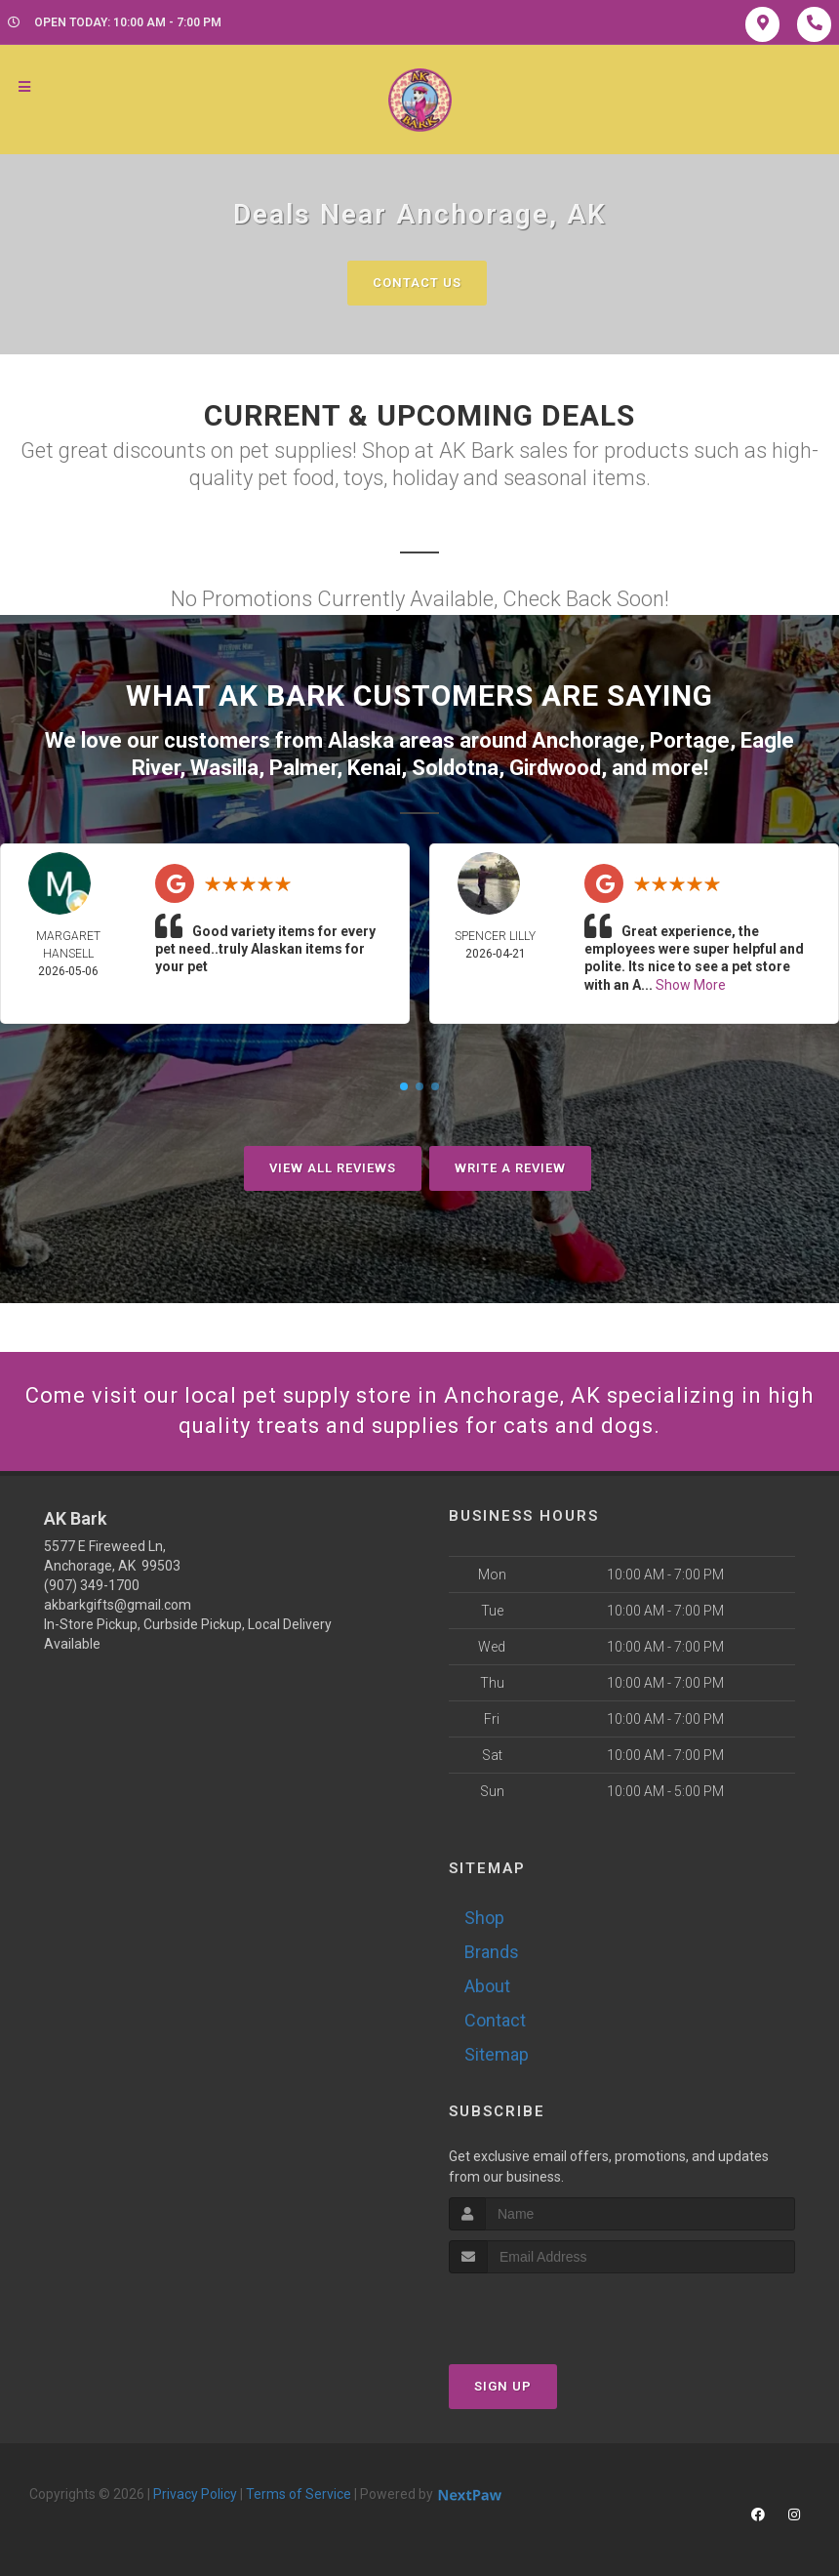 The width and height of the screenshot is (839, 2576). I want to click on Sign Up, so click(503, 2386).